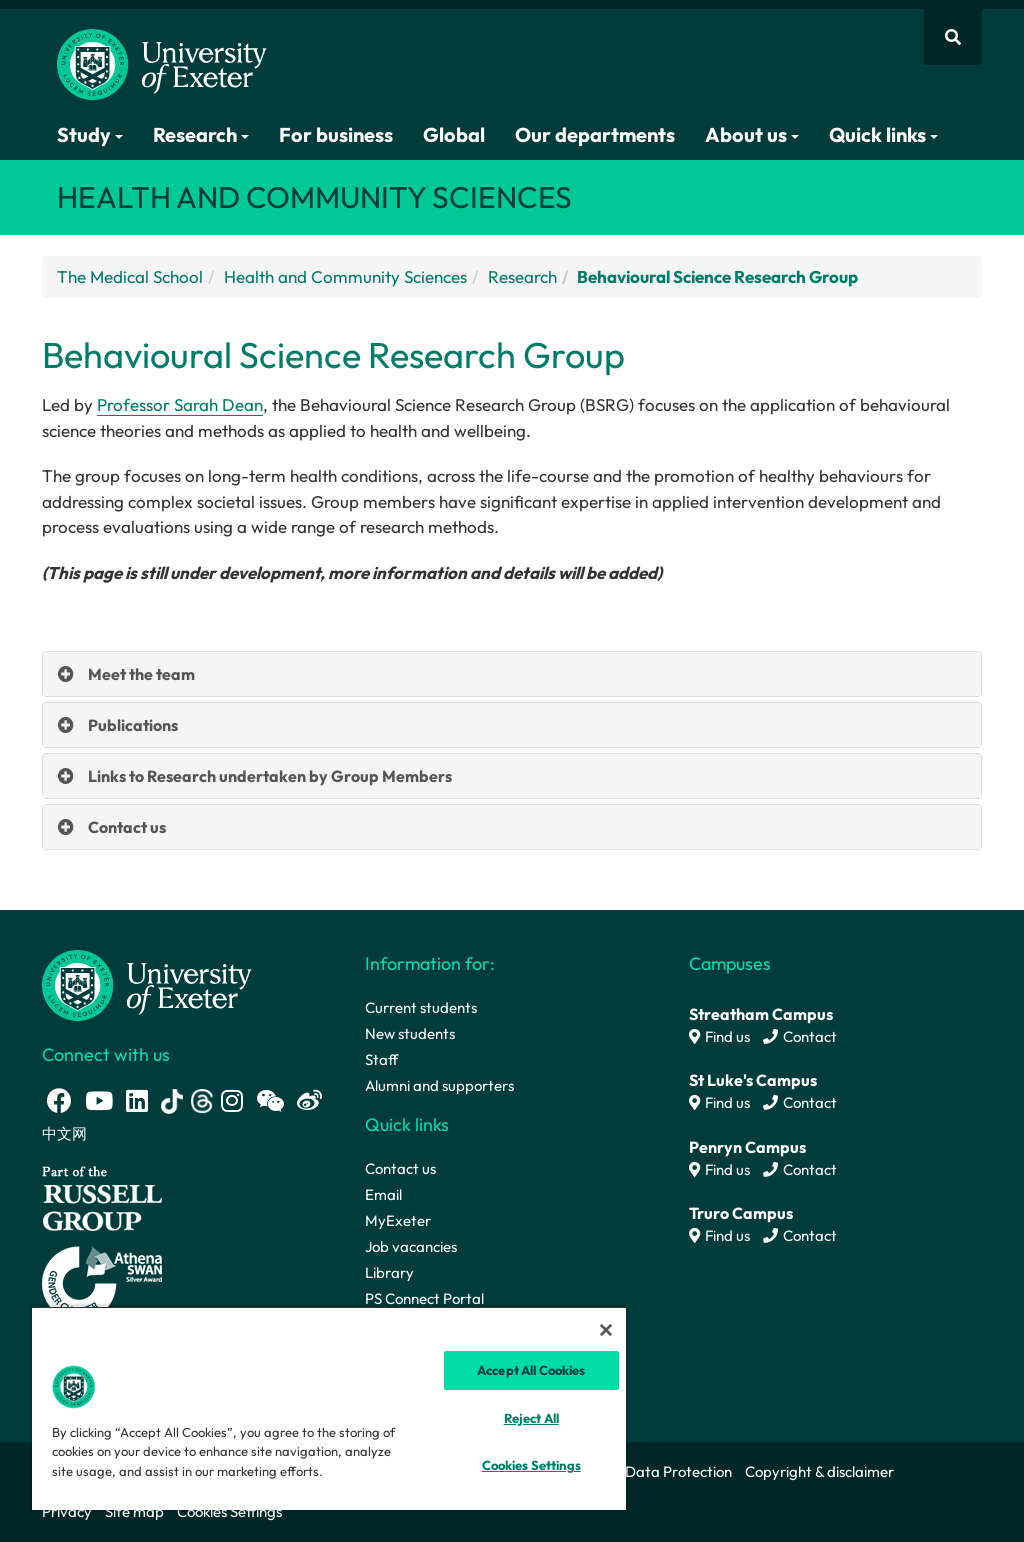  Describe the element at coordinates (454, 134) in the screenshot. I see `Global` at that location.